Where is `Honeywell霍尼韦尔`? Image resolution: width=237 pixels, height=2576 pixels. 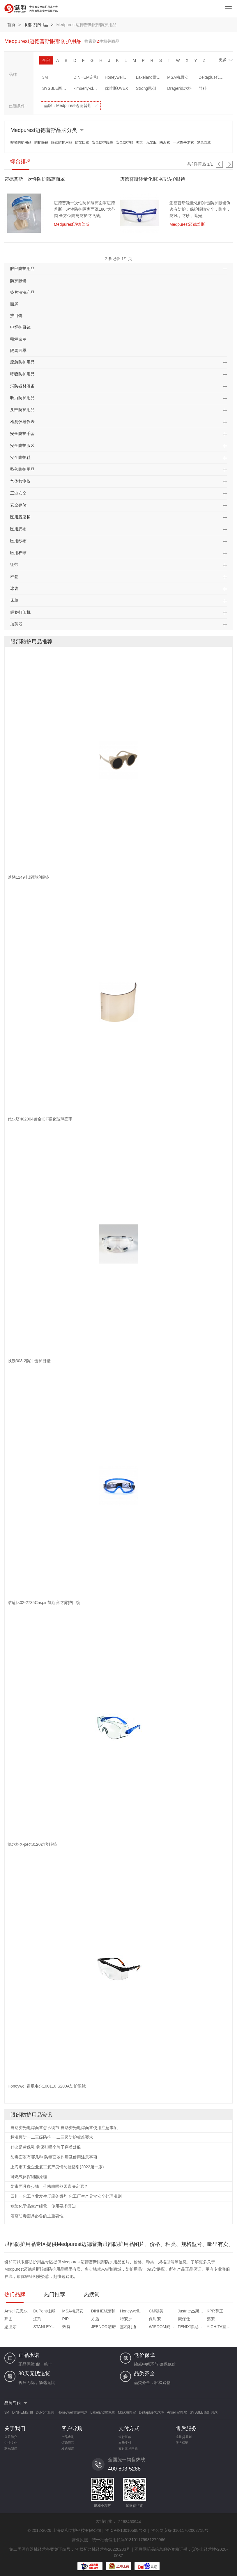 Honeywell霍尼韦尔 is located at coordinates (119, 77).